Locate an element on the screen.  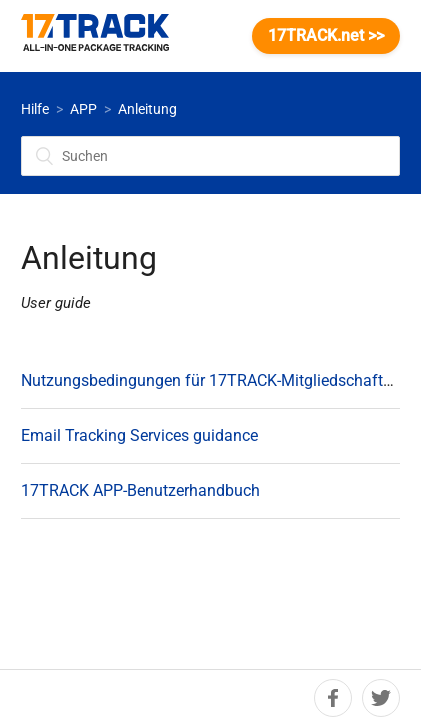
Anleitung is located at coordinates (147, 109).